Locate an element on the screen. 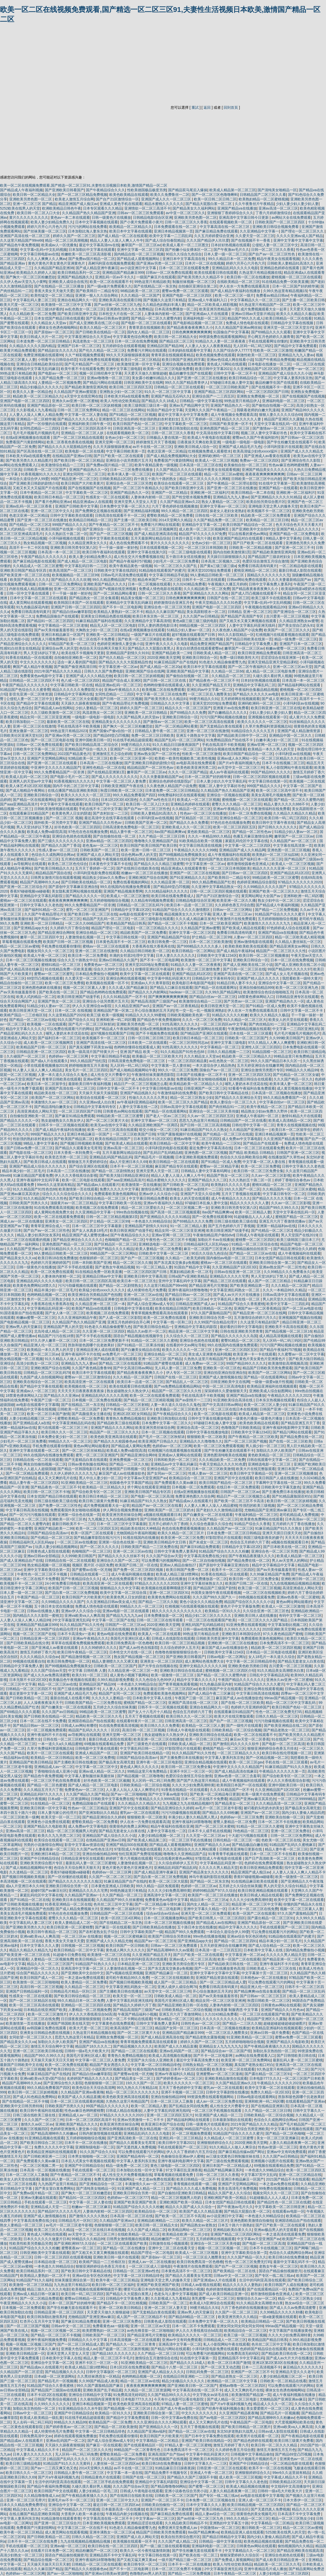 Image resolution: width=326 pixels, height=2576 pixels. 中文字幕国产在线播放黄色 is located at coordinates (290, 2330).